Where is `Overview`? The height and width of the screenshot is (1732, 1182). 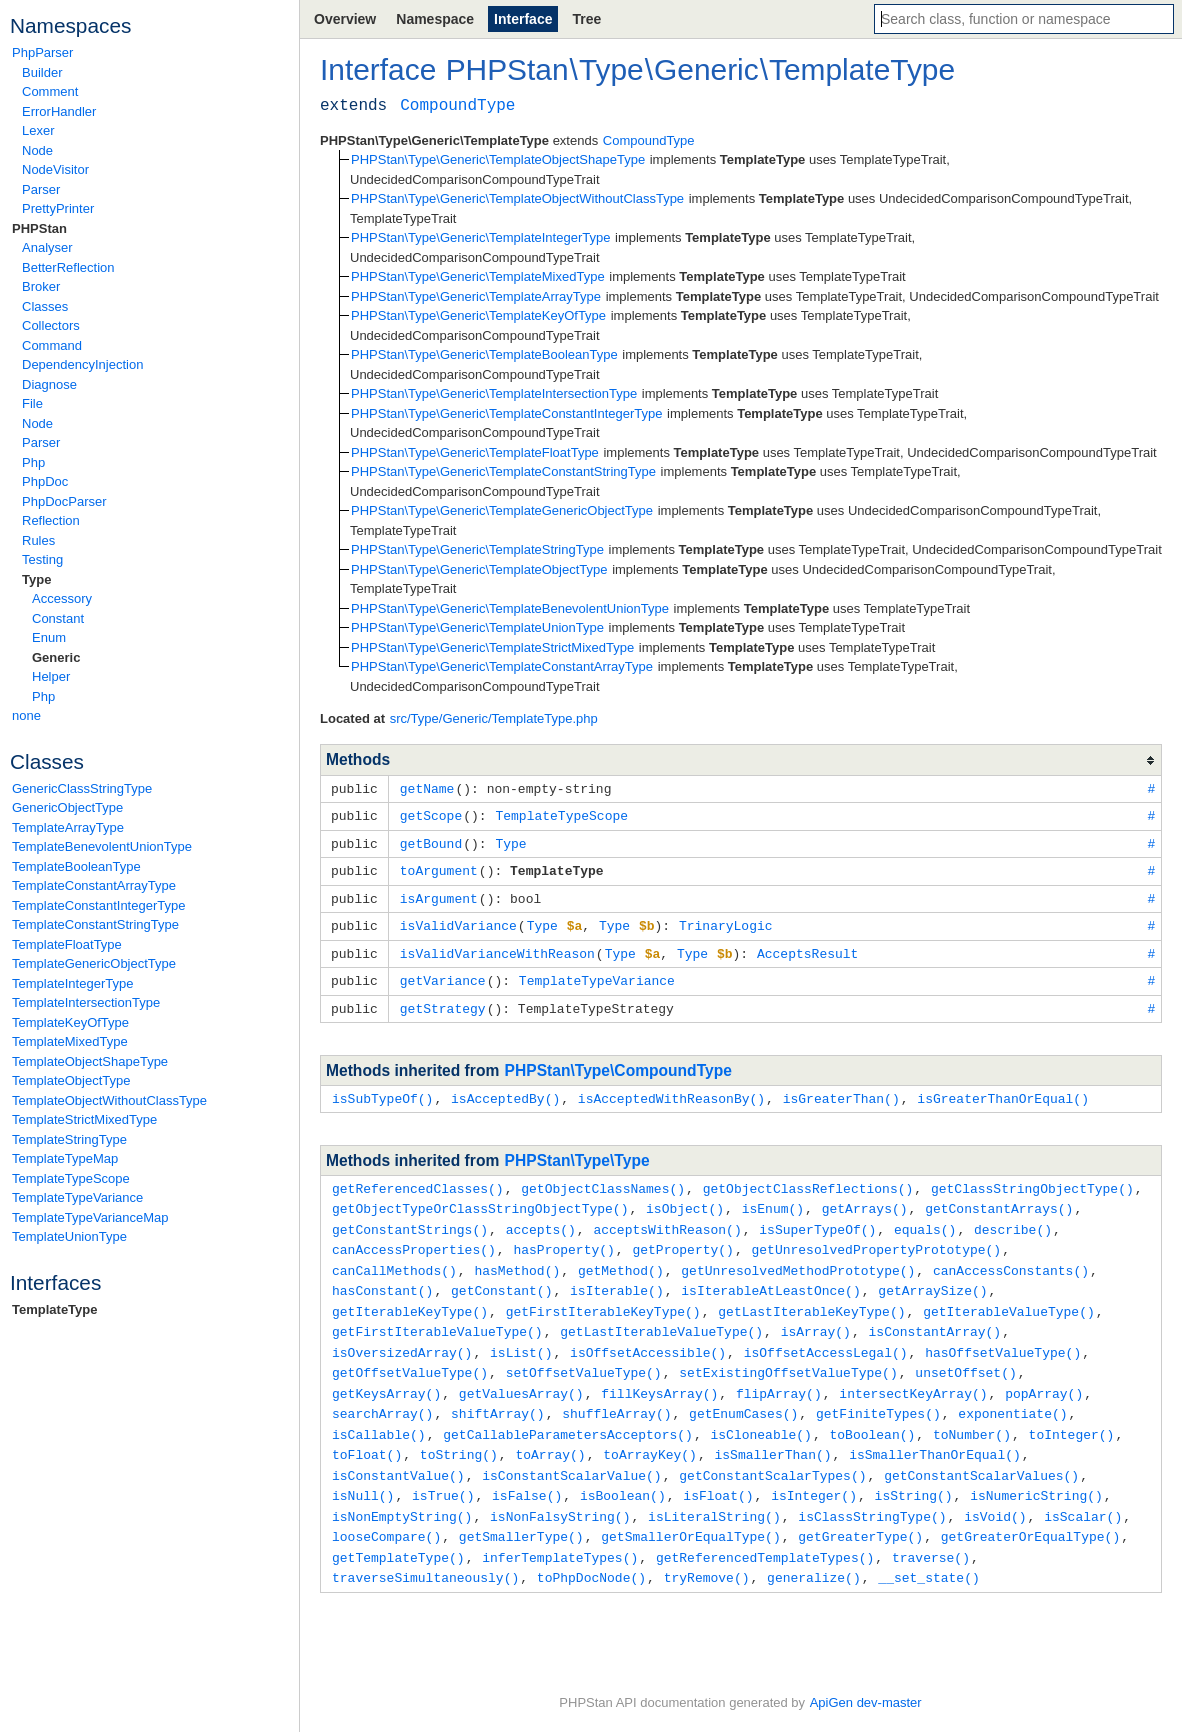
Overview is located at coordinates (345, 19).